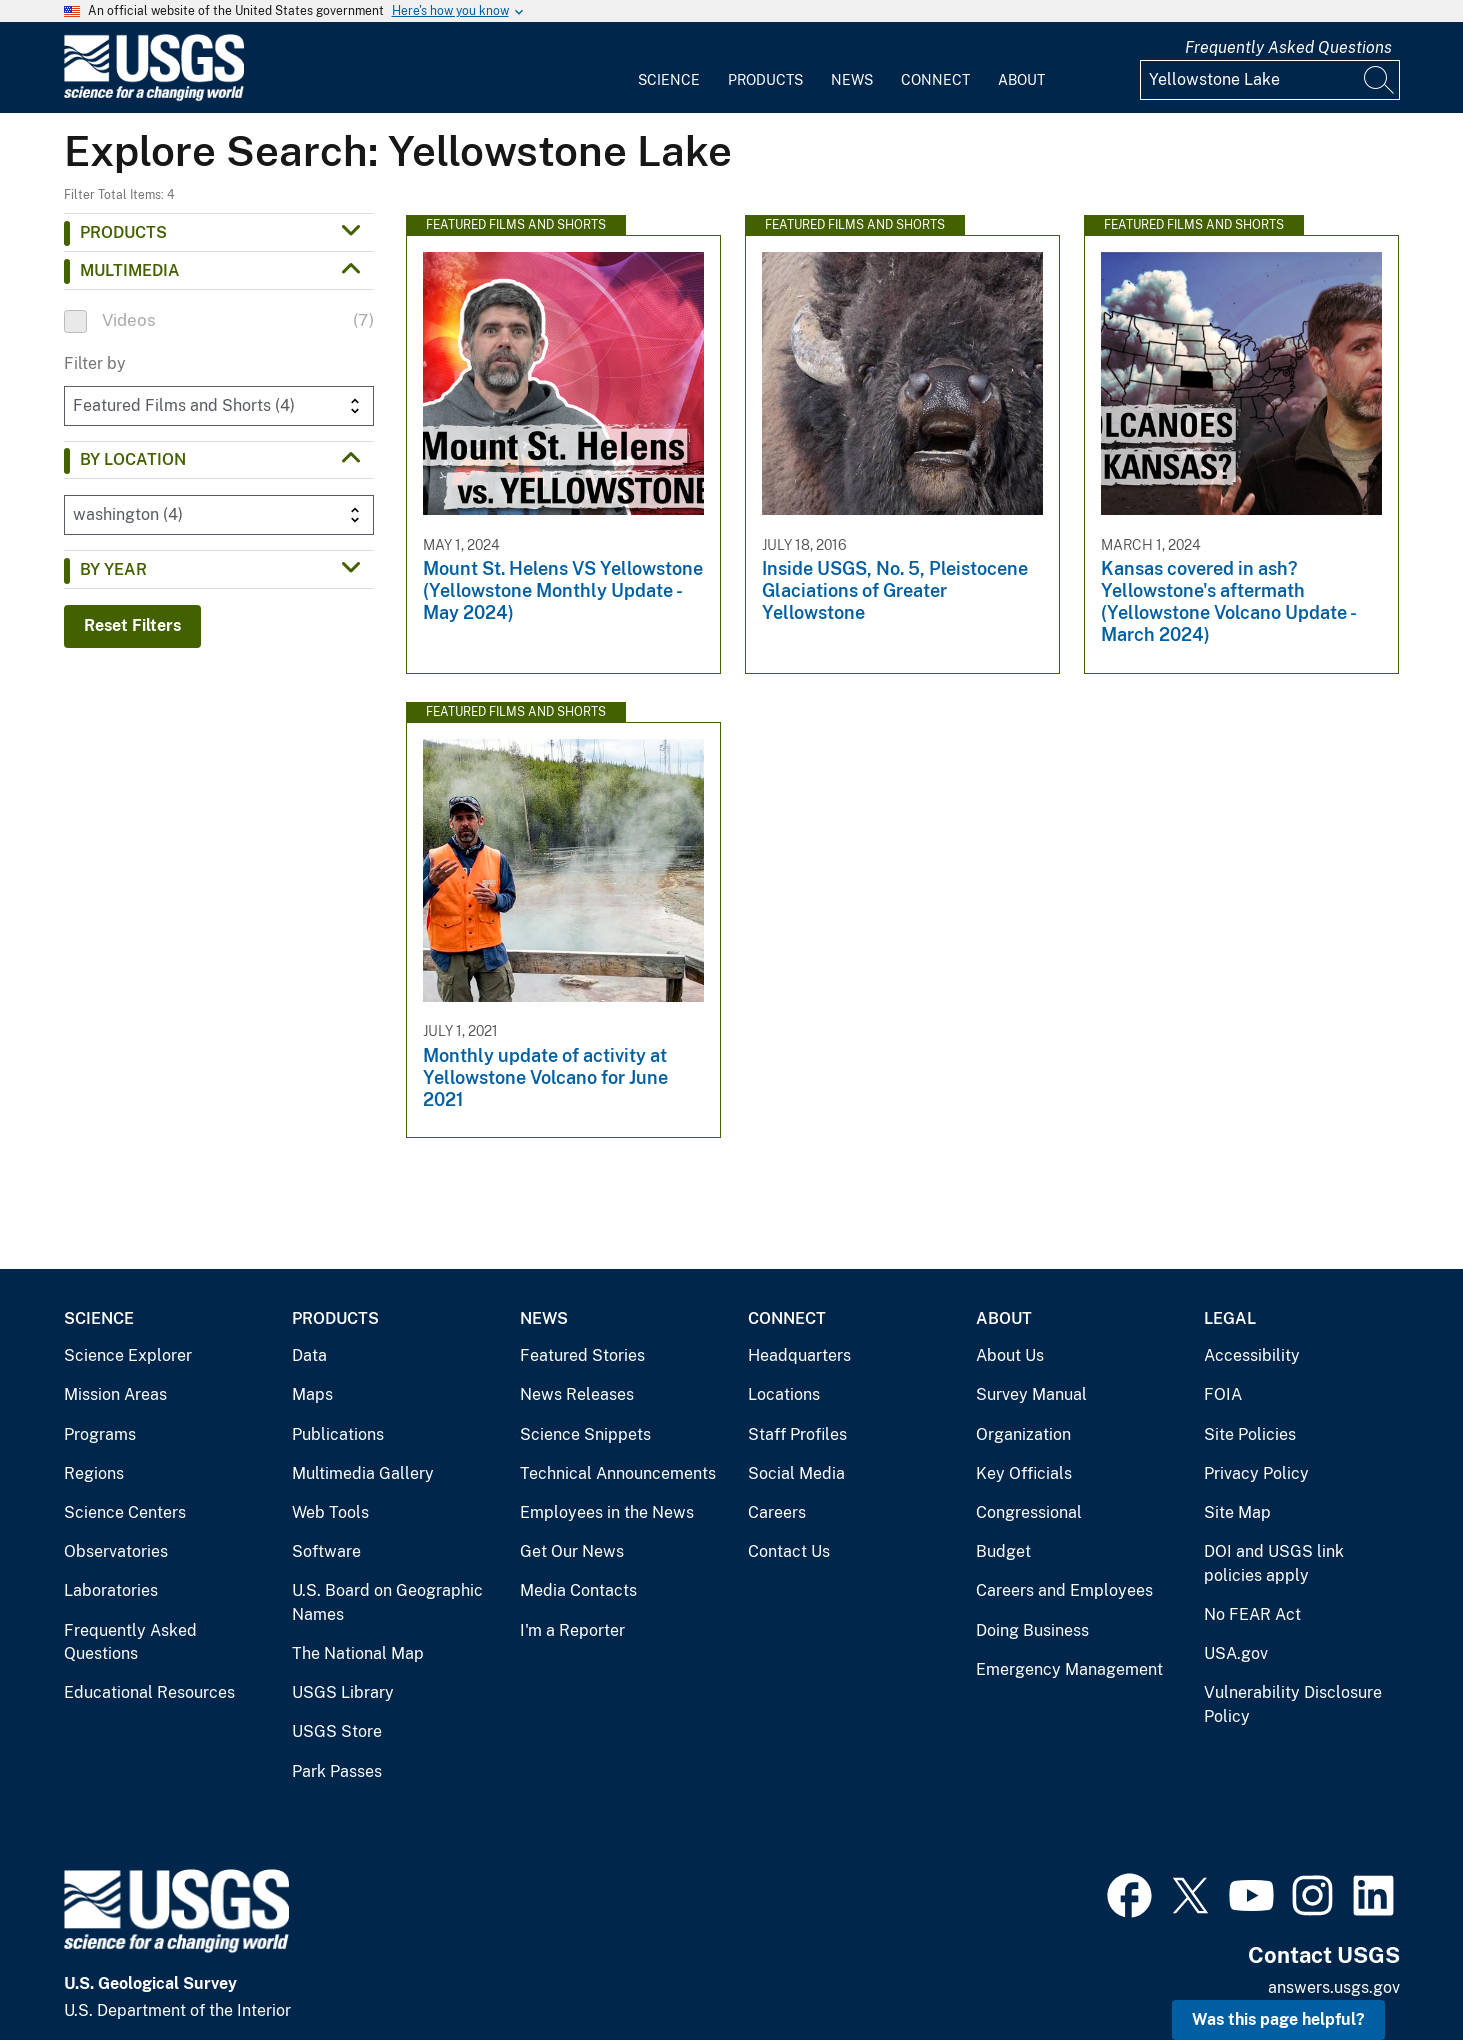  What do you see at coordinates (330, 1512) in the screenshot?
I see `Web Tools` at bounding box center [330, 1512].